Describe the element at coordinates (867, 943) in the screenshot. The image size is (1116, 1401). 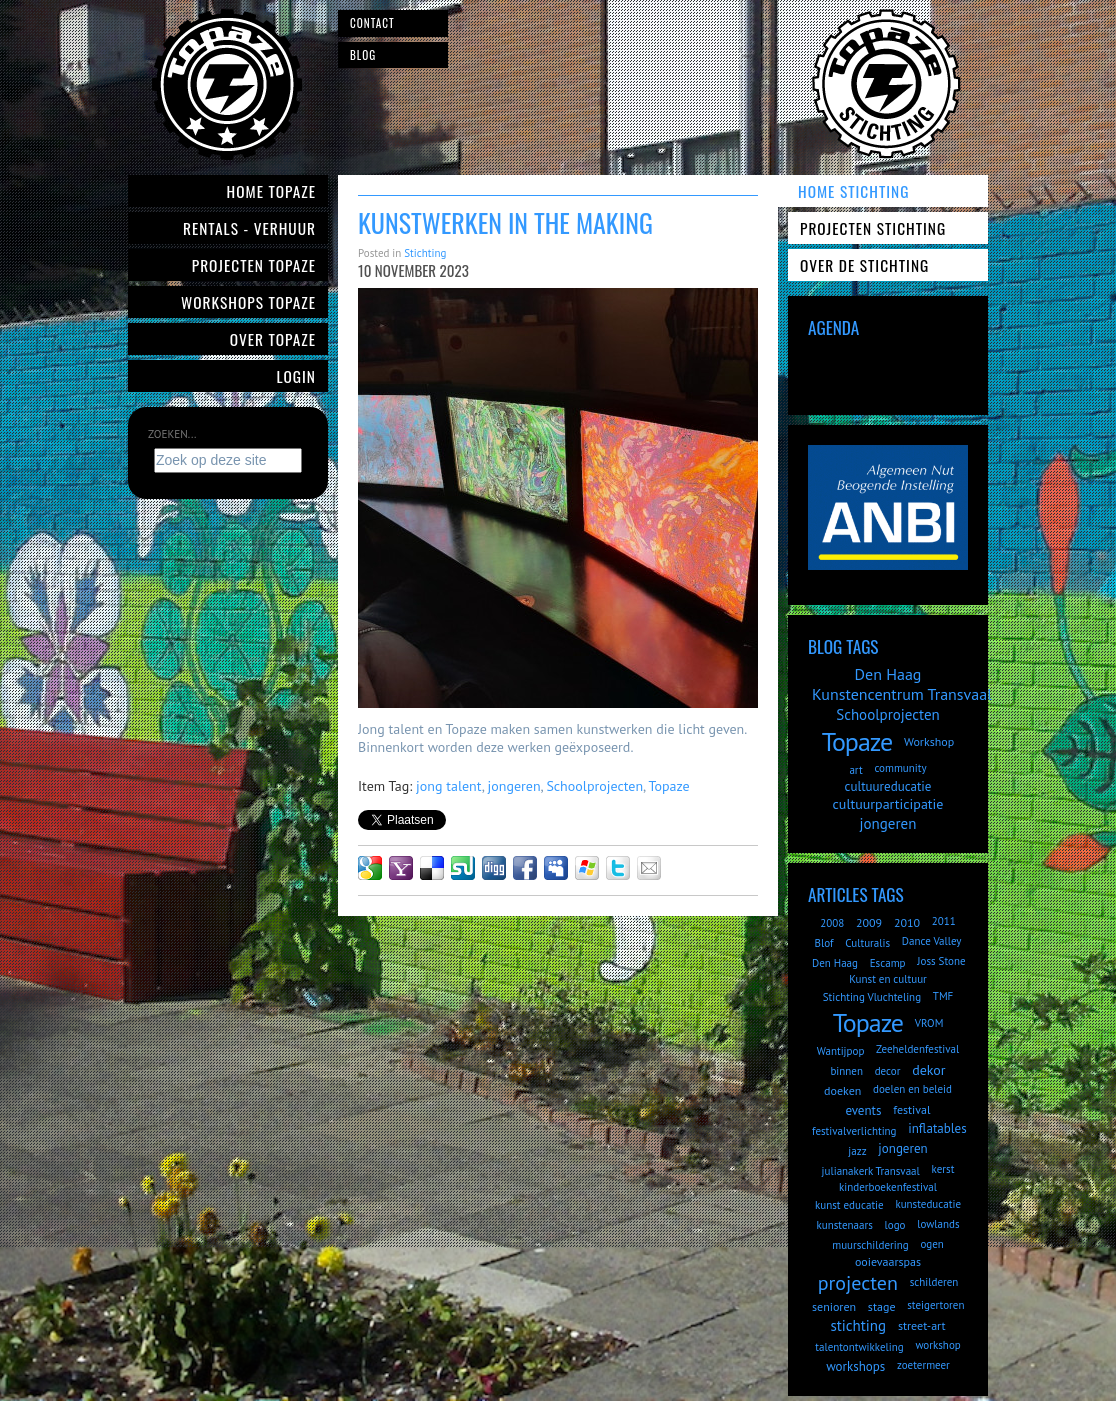
I see `Culturalis` at that location.